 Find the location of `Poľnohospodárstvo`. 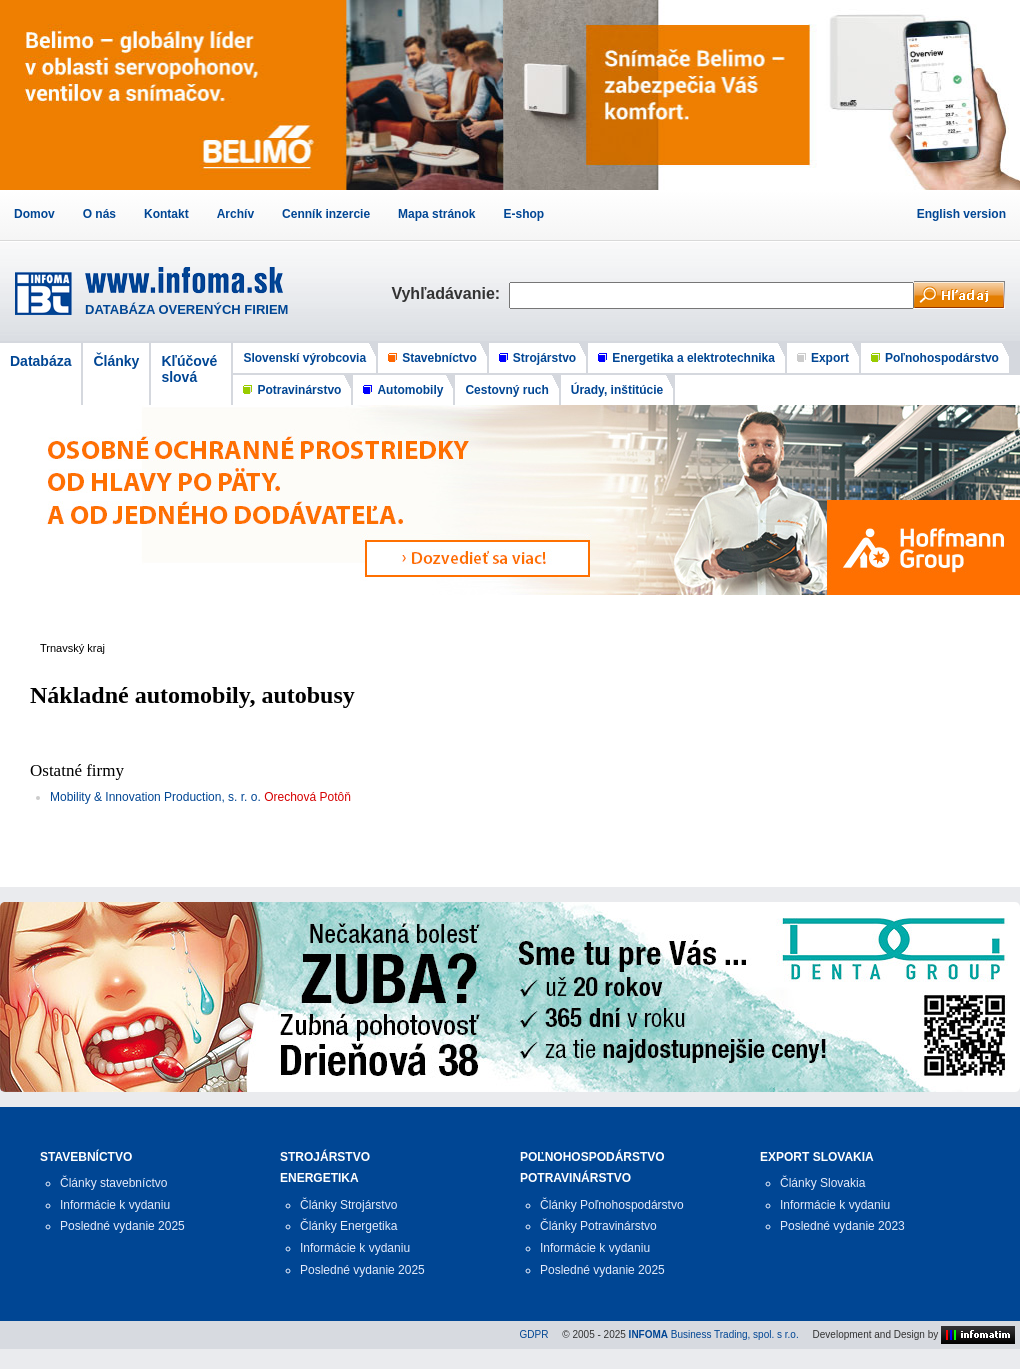

Poľnohospodárstvo is located at coordinates (942, 358).